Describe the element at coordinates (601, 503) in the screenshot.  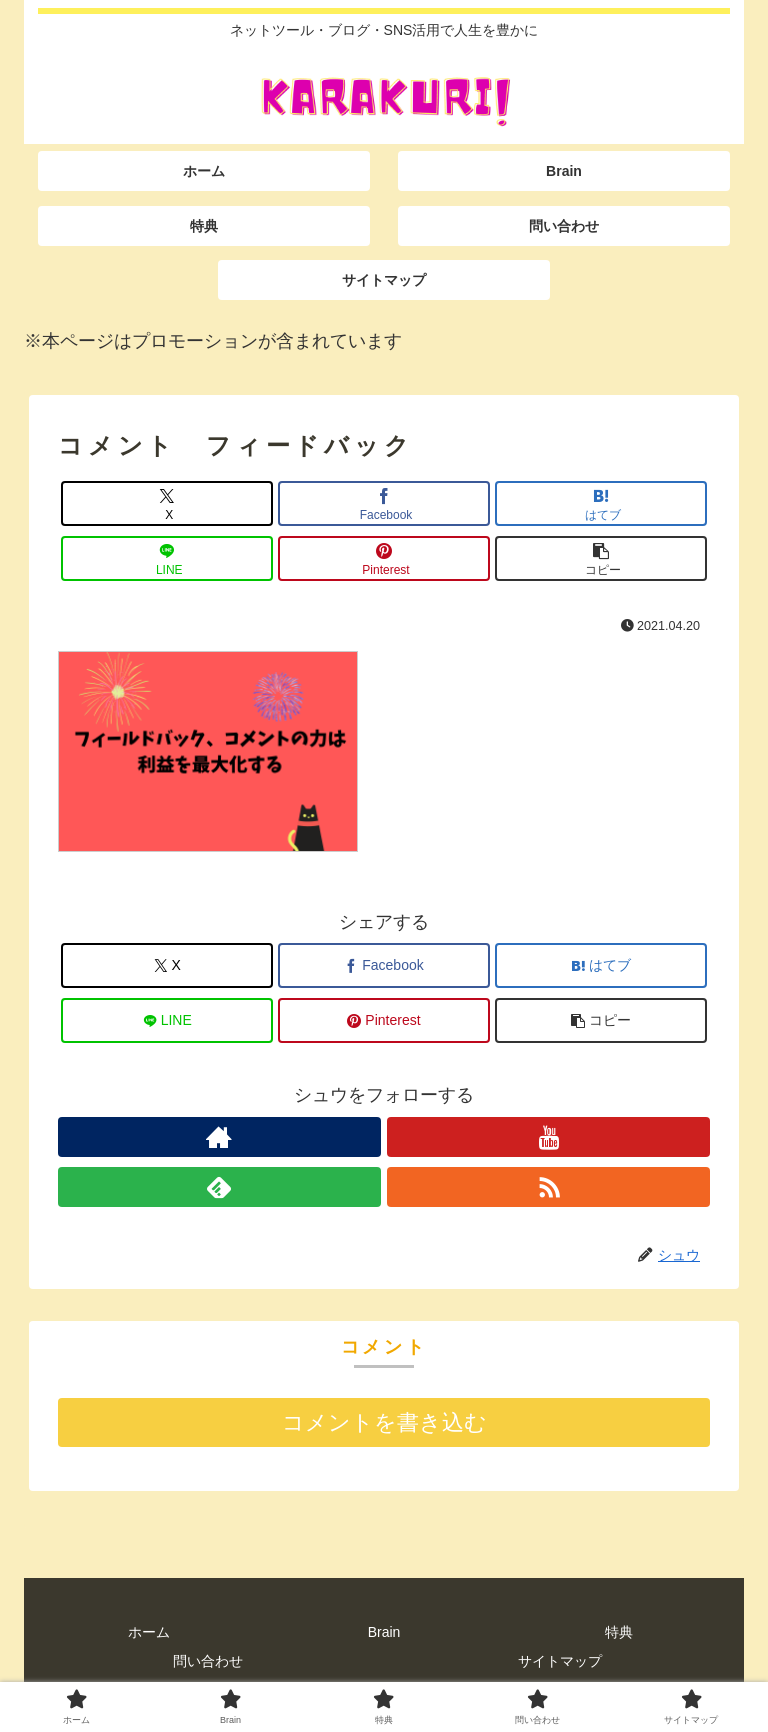
I see `[はてブでブックマーク]` at that location.